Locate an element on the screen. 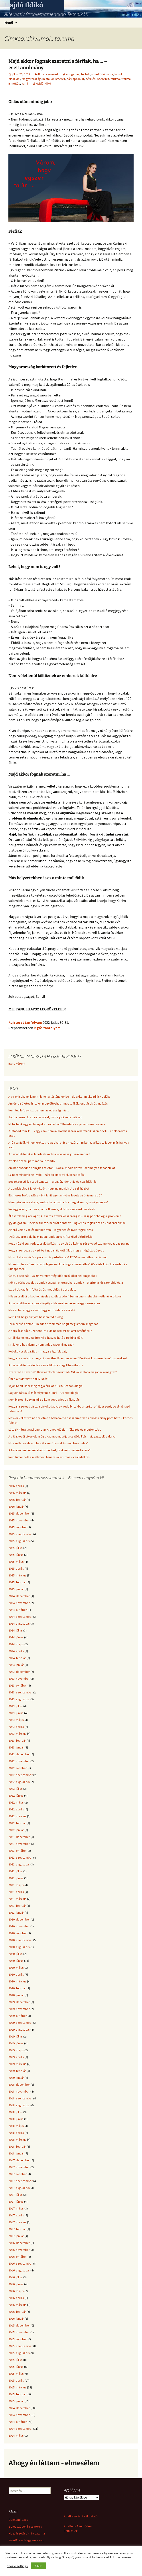  önismeret is located at coordinates (58, 79).